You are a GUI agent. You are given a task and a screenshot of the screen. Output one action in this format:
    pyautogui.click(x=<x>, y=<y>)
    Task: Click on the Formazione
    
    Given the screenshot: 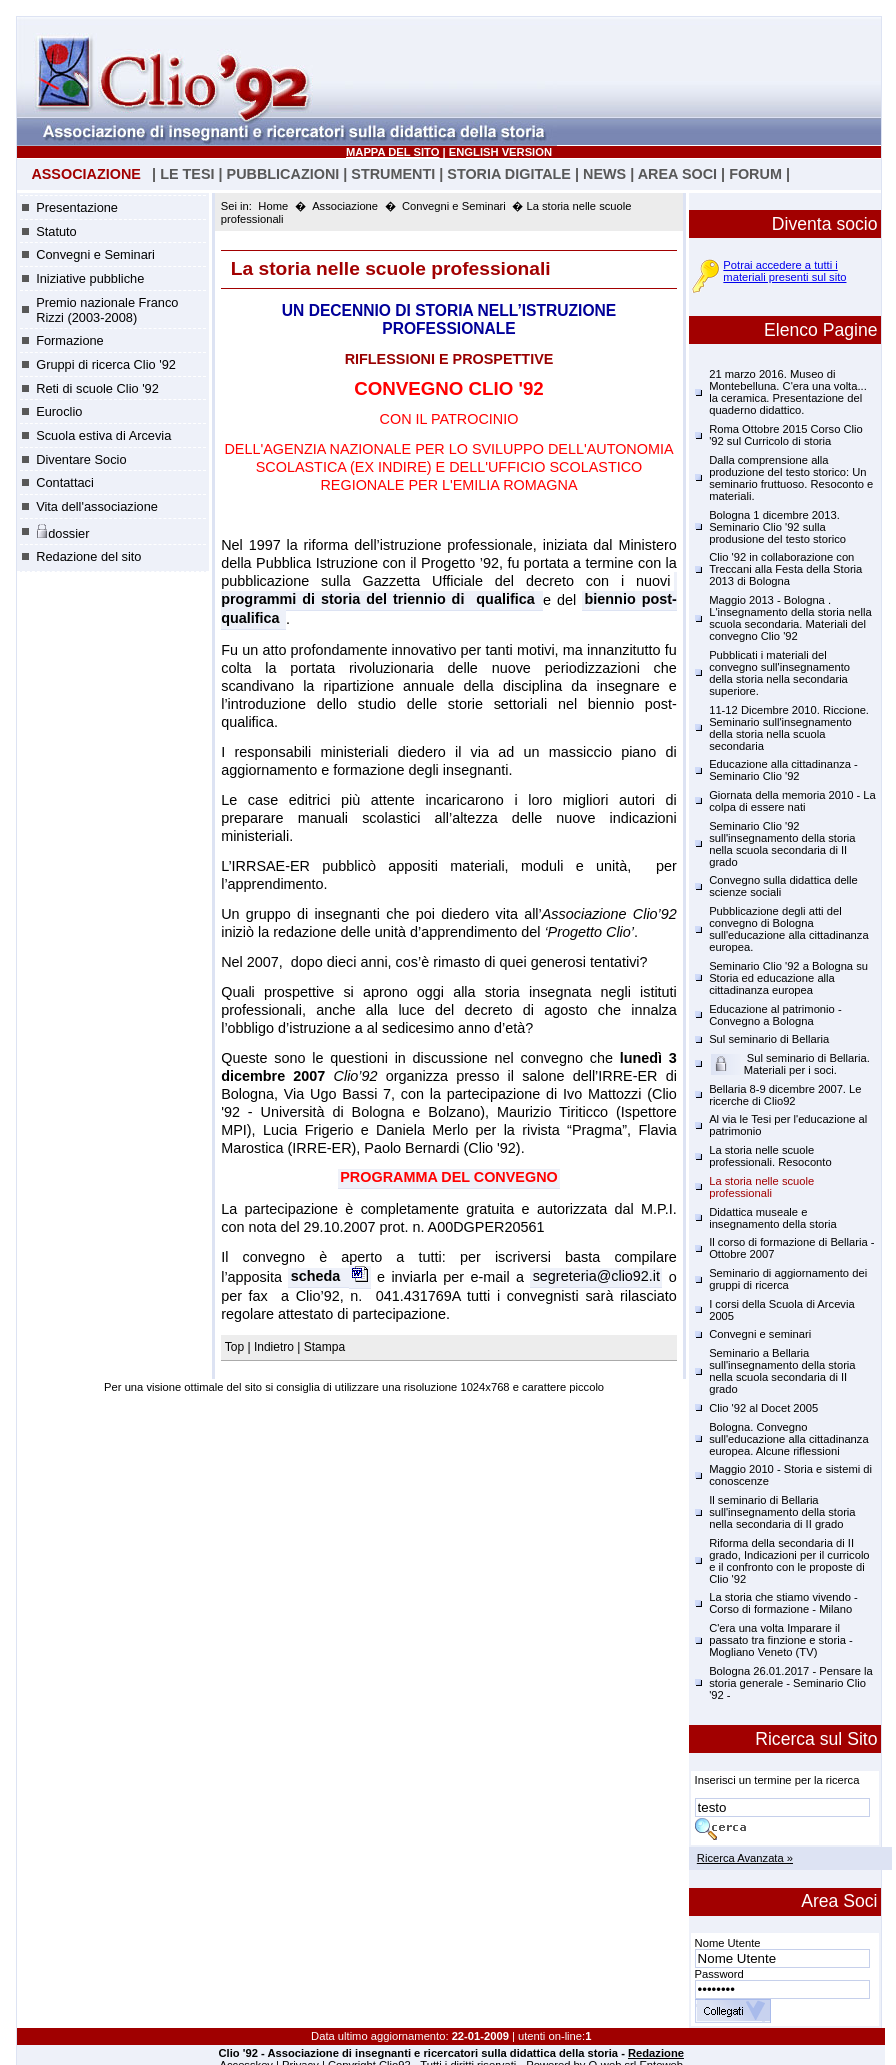 What is the action you would take?
    pyautogui.click(x=70, y=340)
    